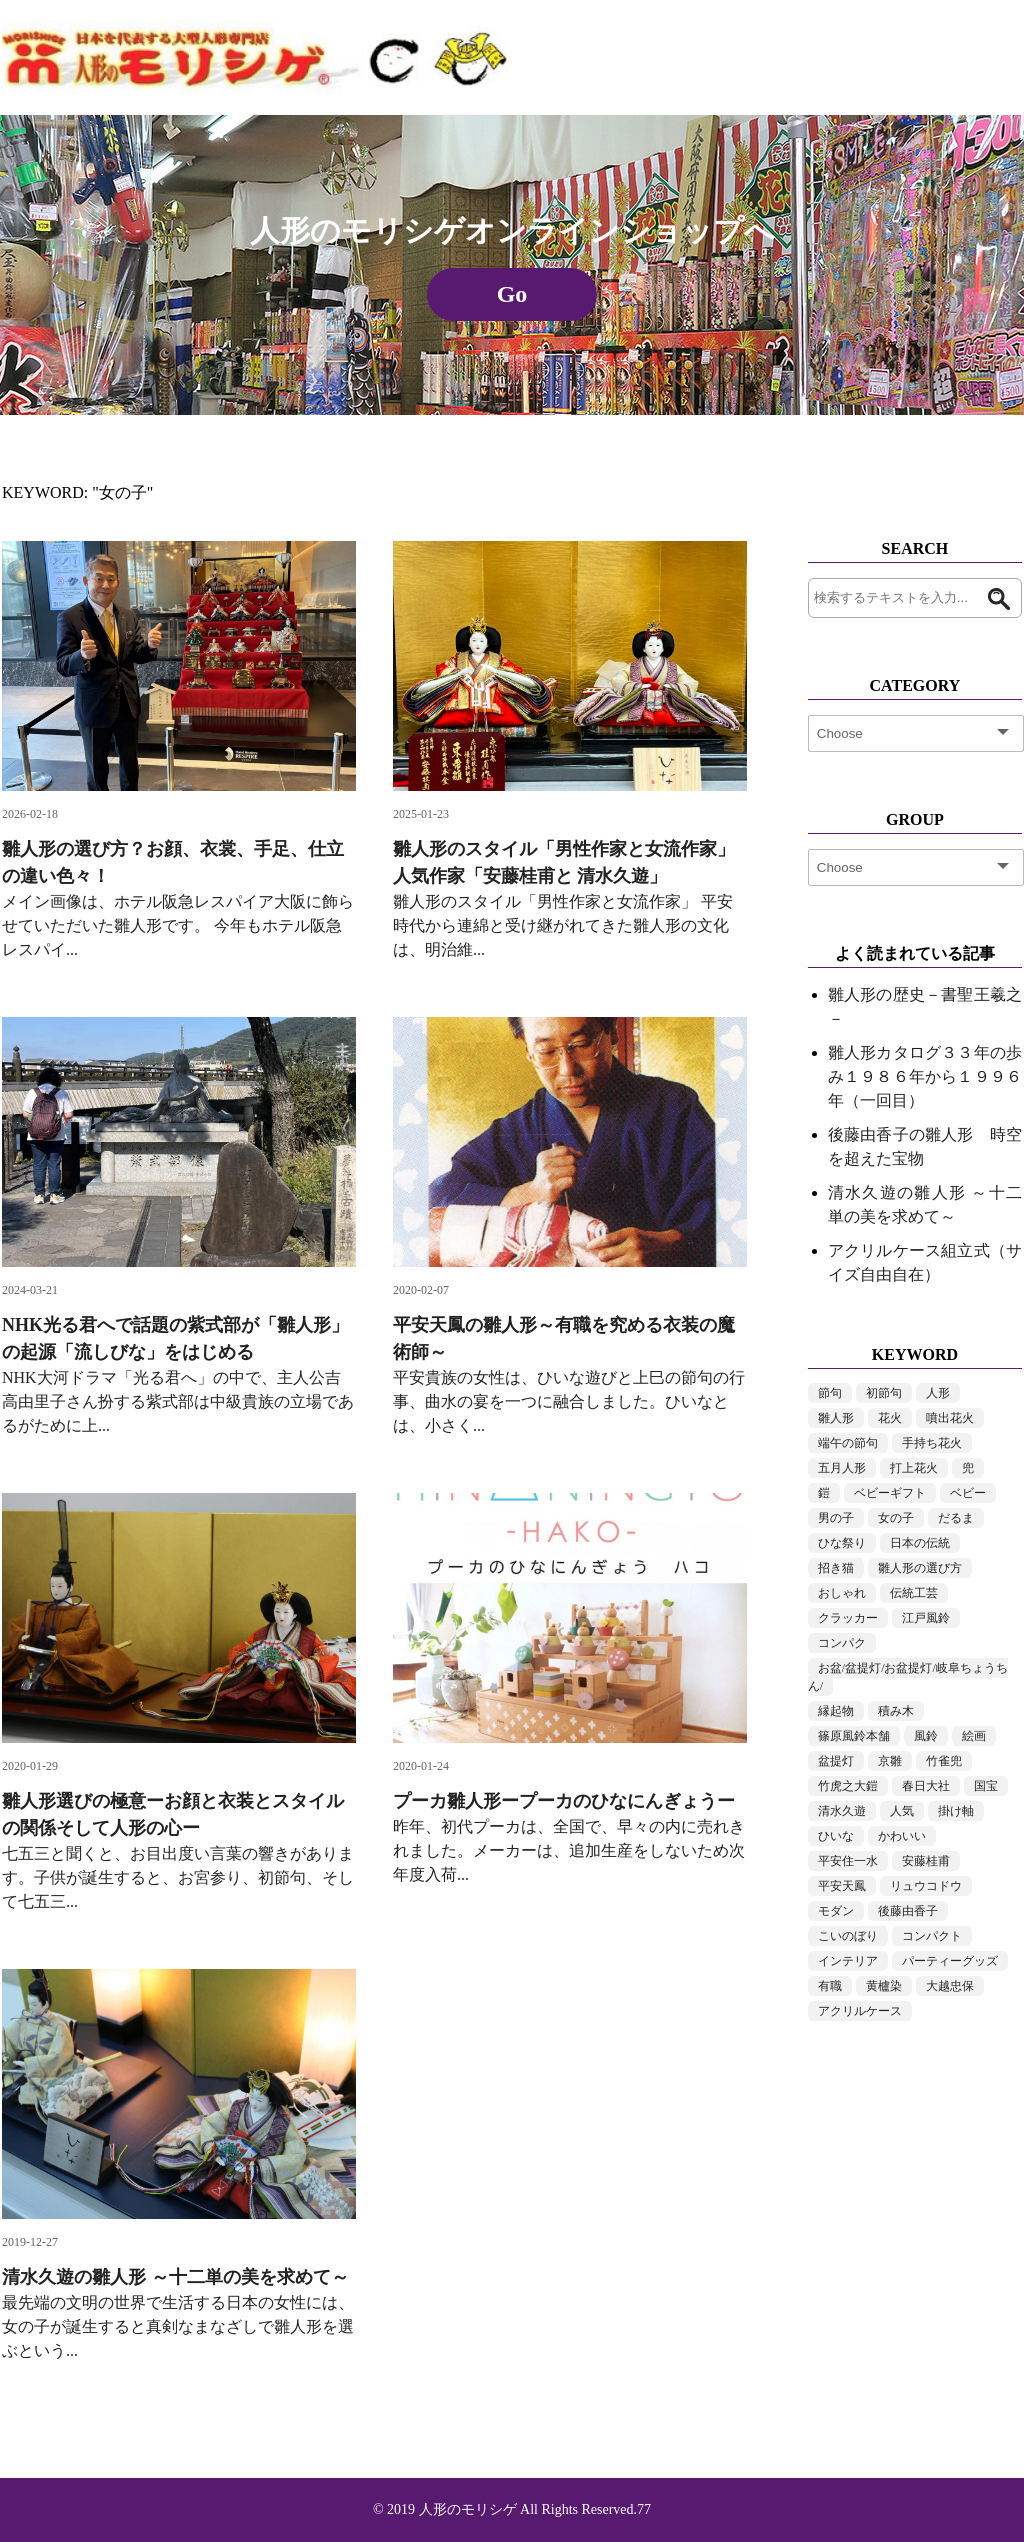 The image size is (1024, 2542). What do you see at coordinates (920, 1543) in the screenshot?
I see `日本の伝統` at bounding box center [920, 1543].